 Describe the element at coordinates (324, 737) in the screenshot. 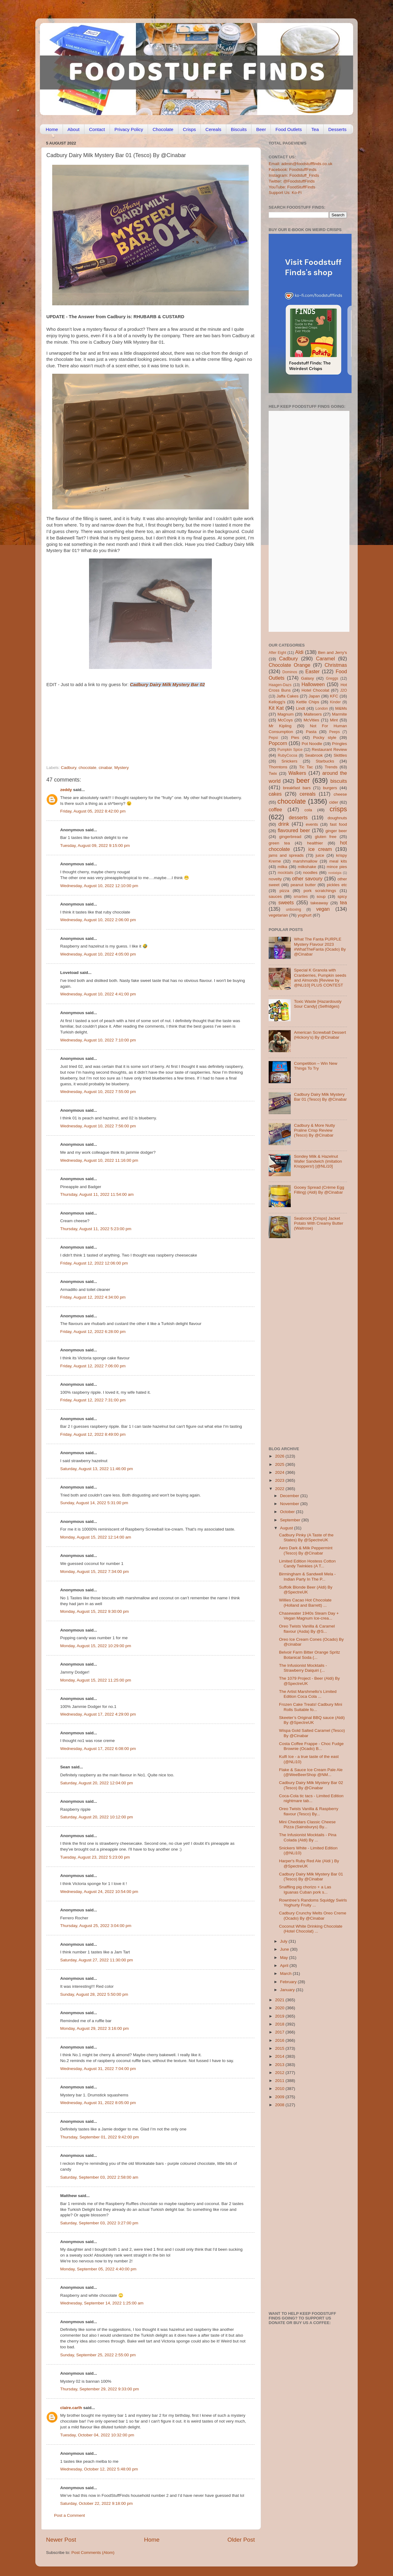

I see `Pocky style` at that location.